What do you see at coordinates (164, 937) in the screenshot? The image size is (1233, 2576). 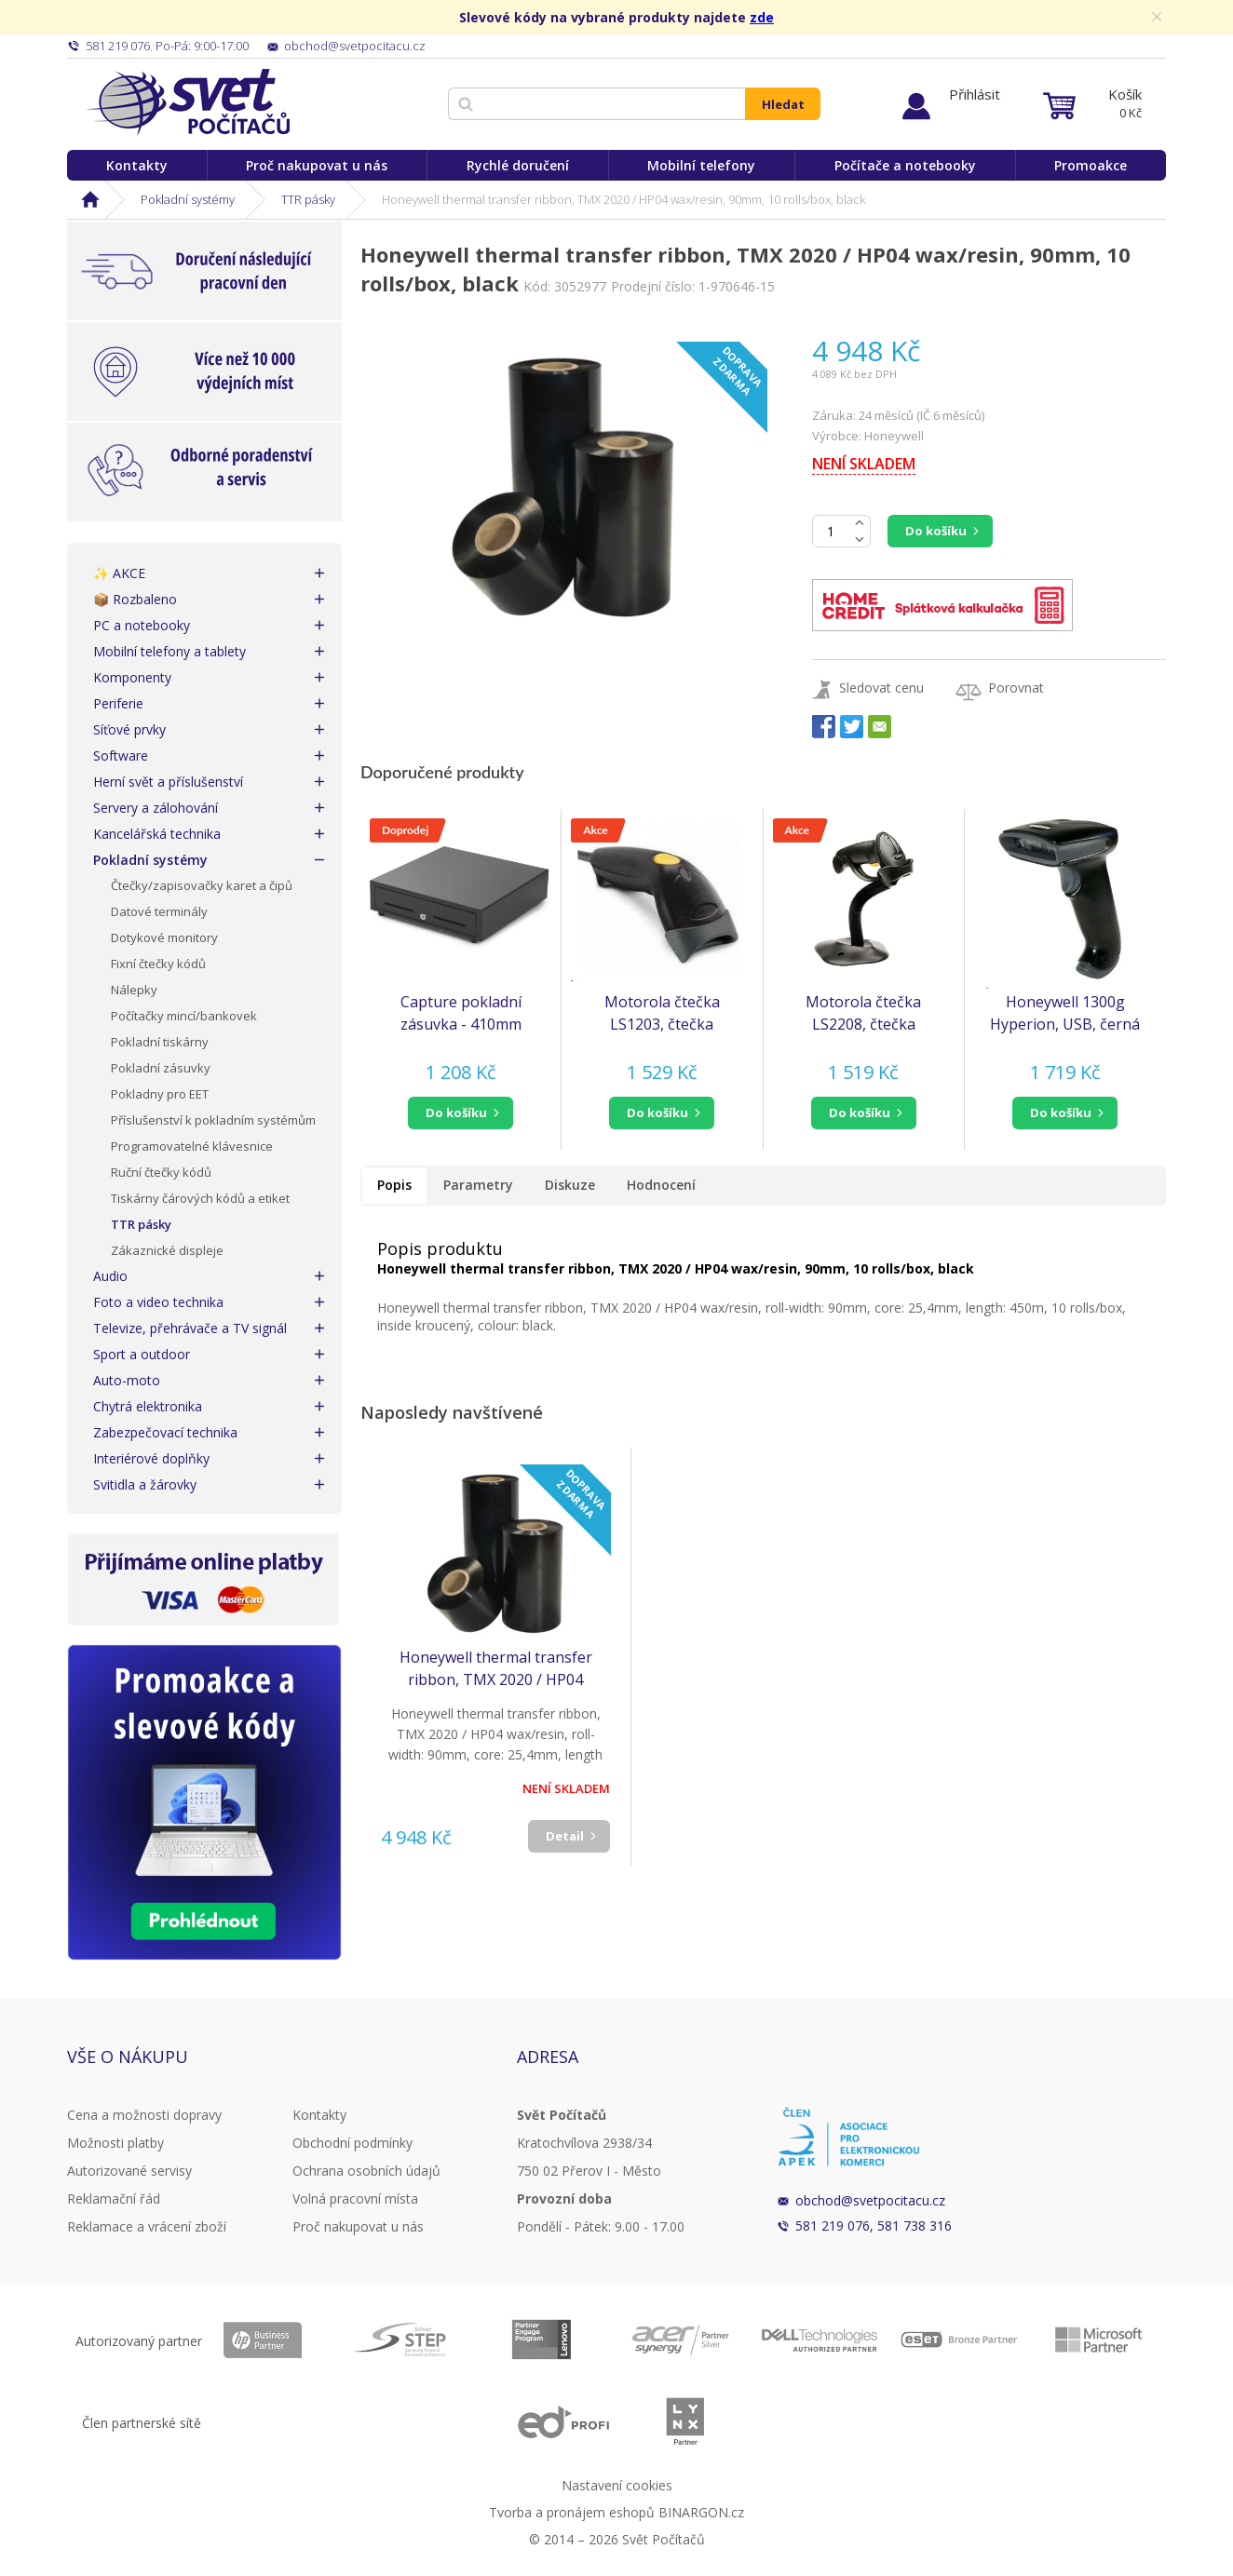 I see `Dotykové monitory` at bounding box center [164, 937].